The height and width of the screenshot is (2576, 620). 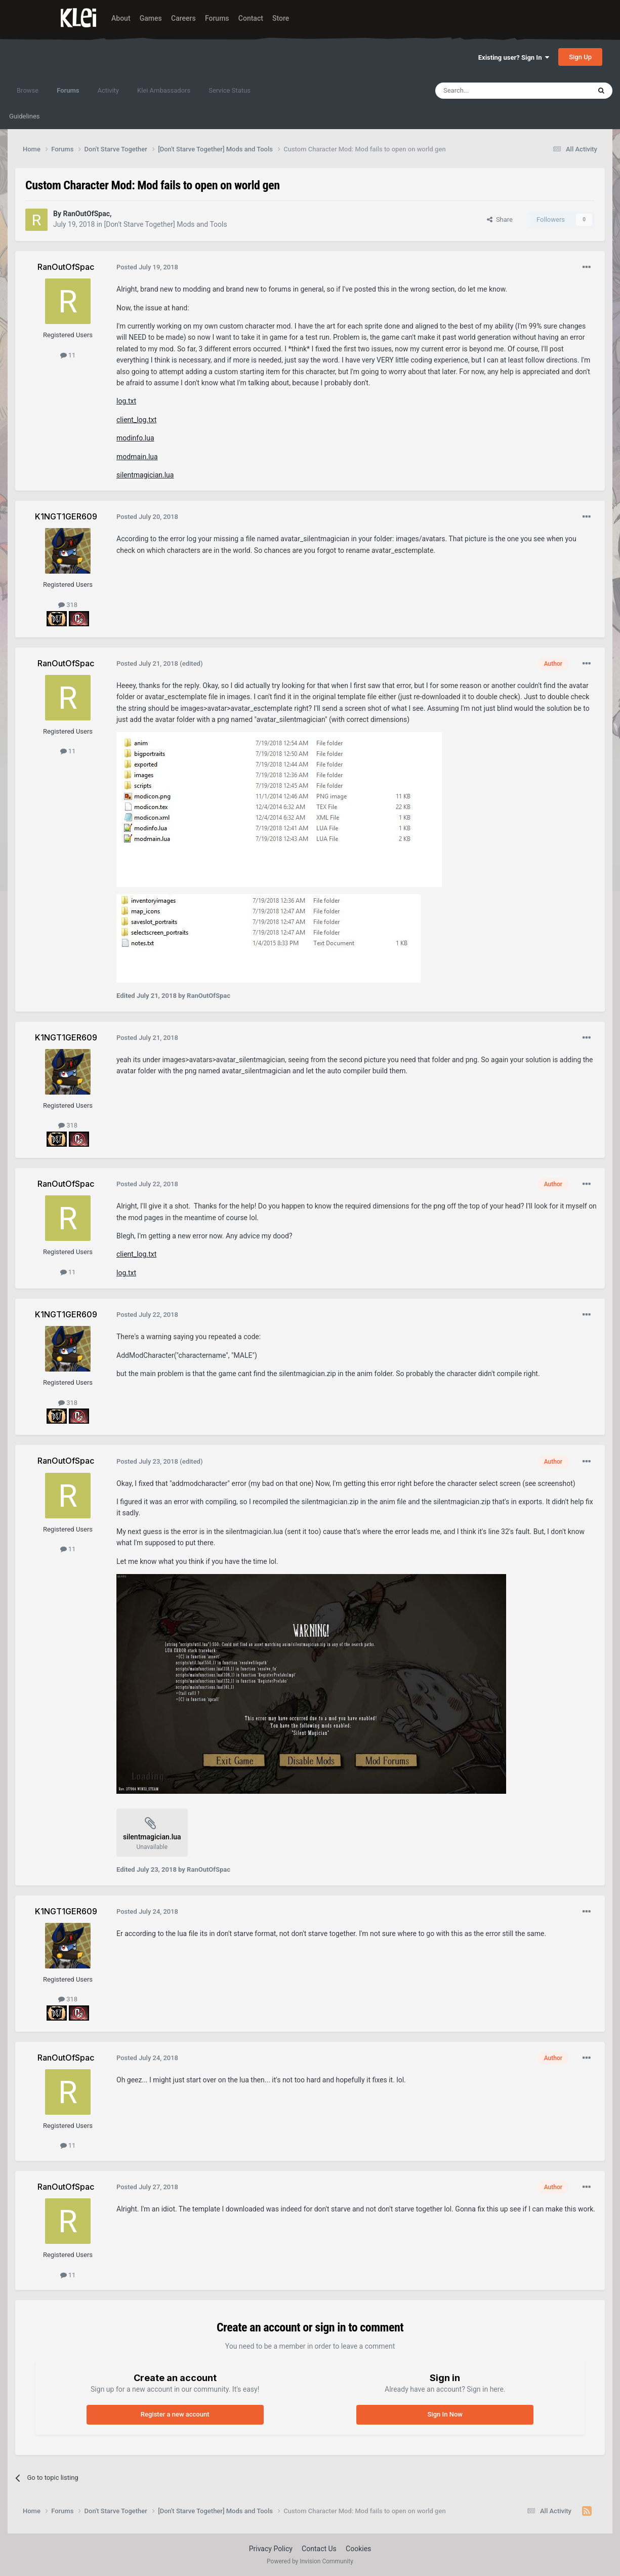 I want to click on 11, so click(x=68, y=355).